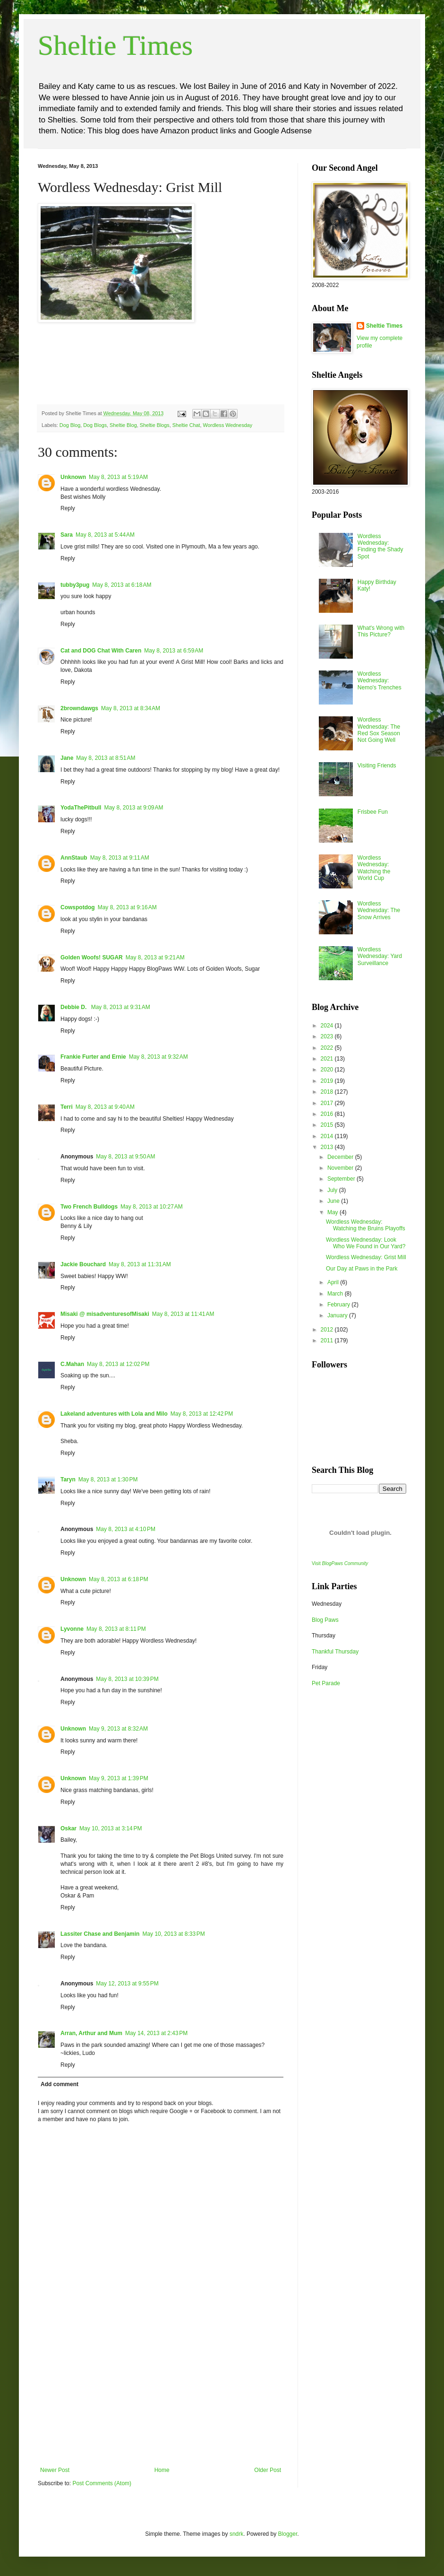  I want to click on Cowspotdog, so click(77, 907).